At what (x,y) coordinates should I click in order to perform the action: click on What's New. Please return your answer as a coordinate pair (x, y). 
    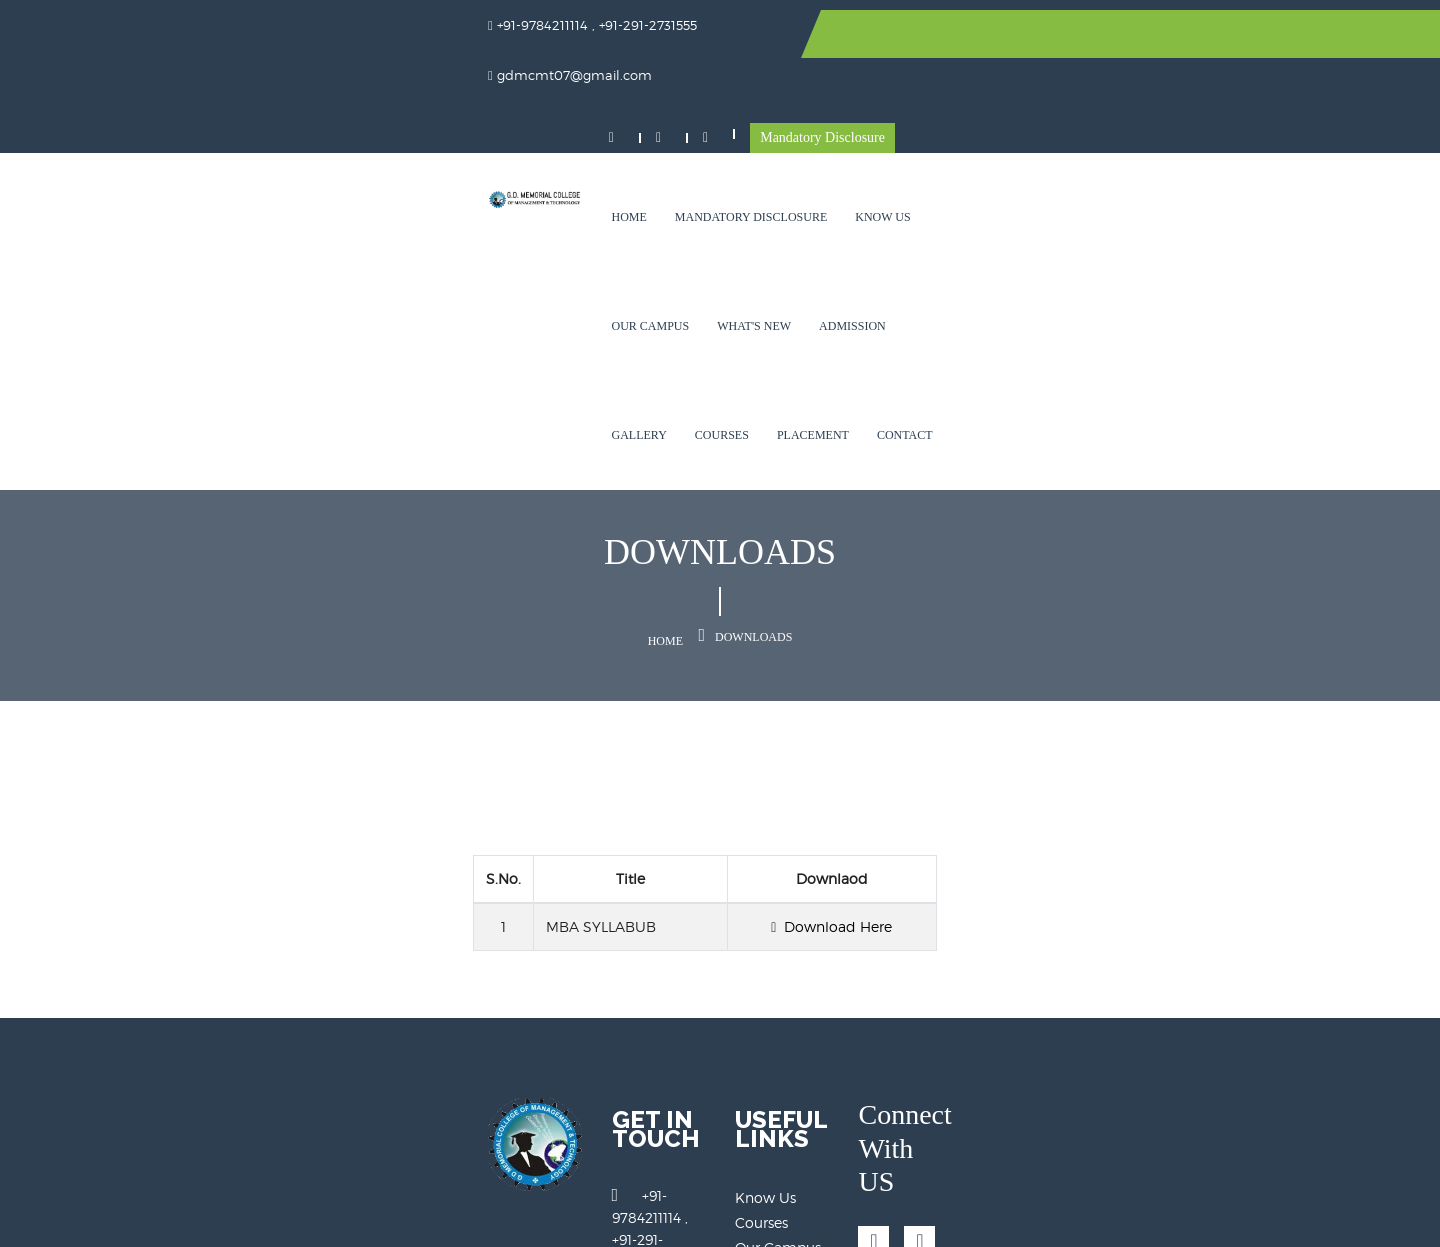
    Looking at the image, I should click on (905, 117).